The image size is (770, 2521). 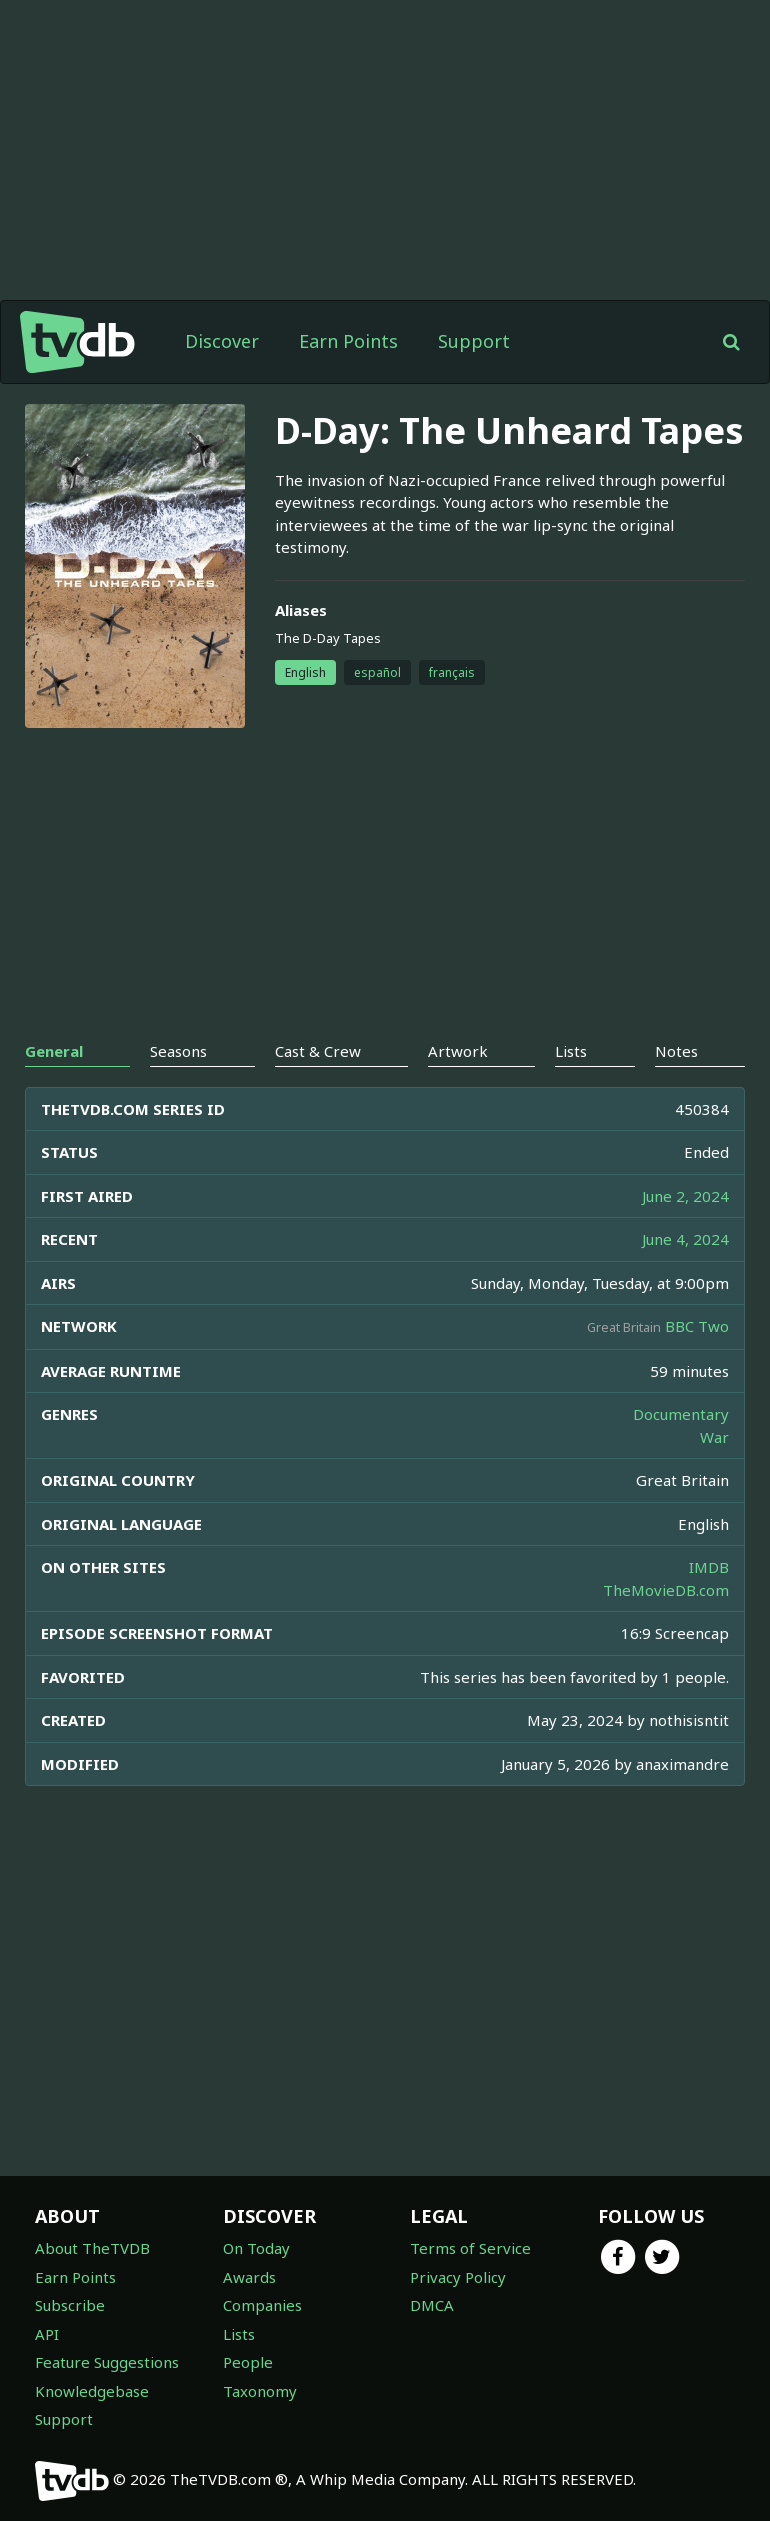 I want to click on About TheTVDB, so click(x=92, y=2248).